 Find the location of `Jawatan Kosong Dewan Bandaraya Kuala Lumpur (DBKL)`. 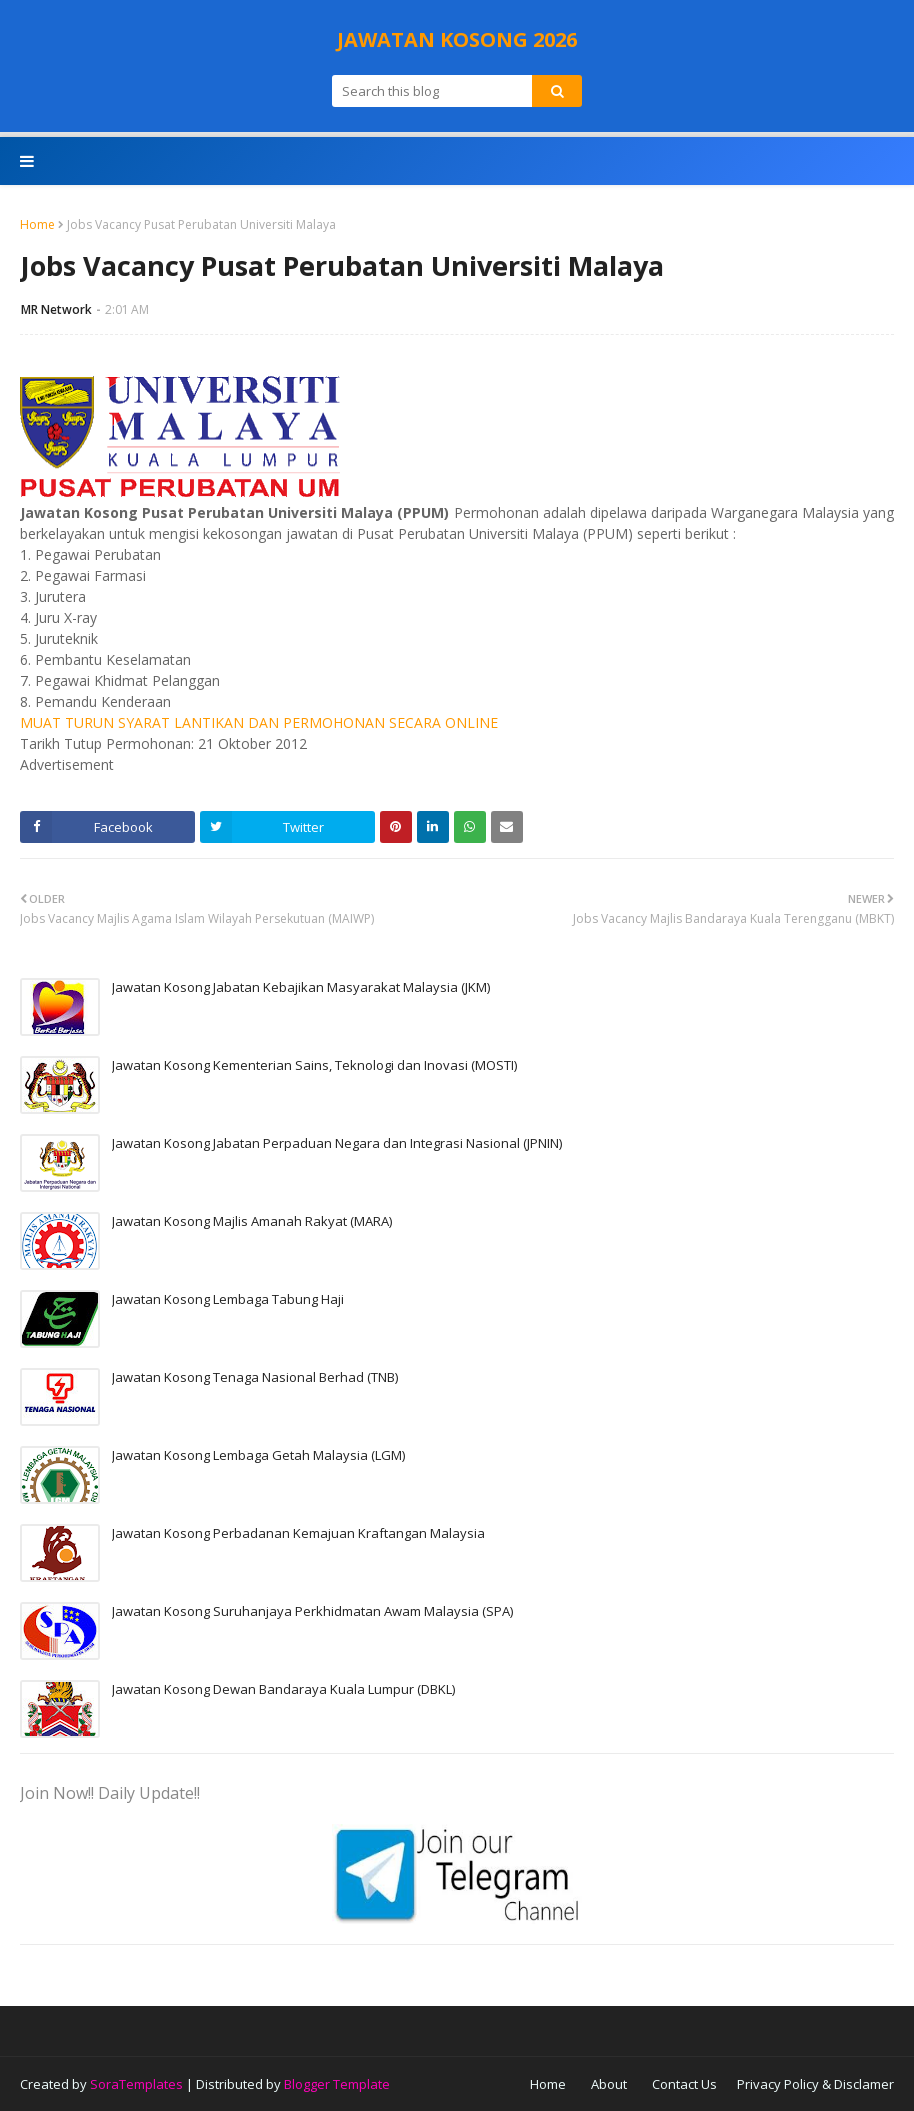

Jawatan Kosong Dewan Bandaraya Kuala Lumpur (DBKL) is located at coordinates (283, 1689).